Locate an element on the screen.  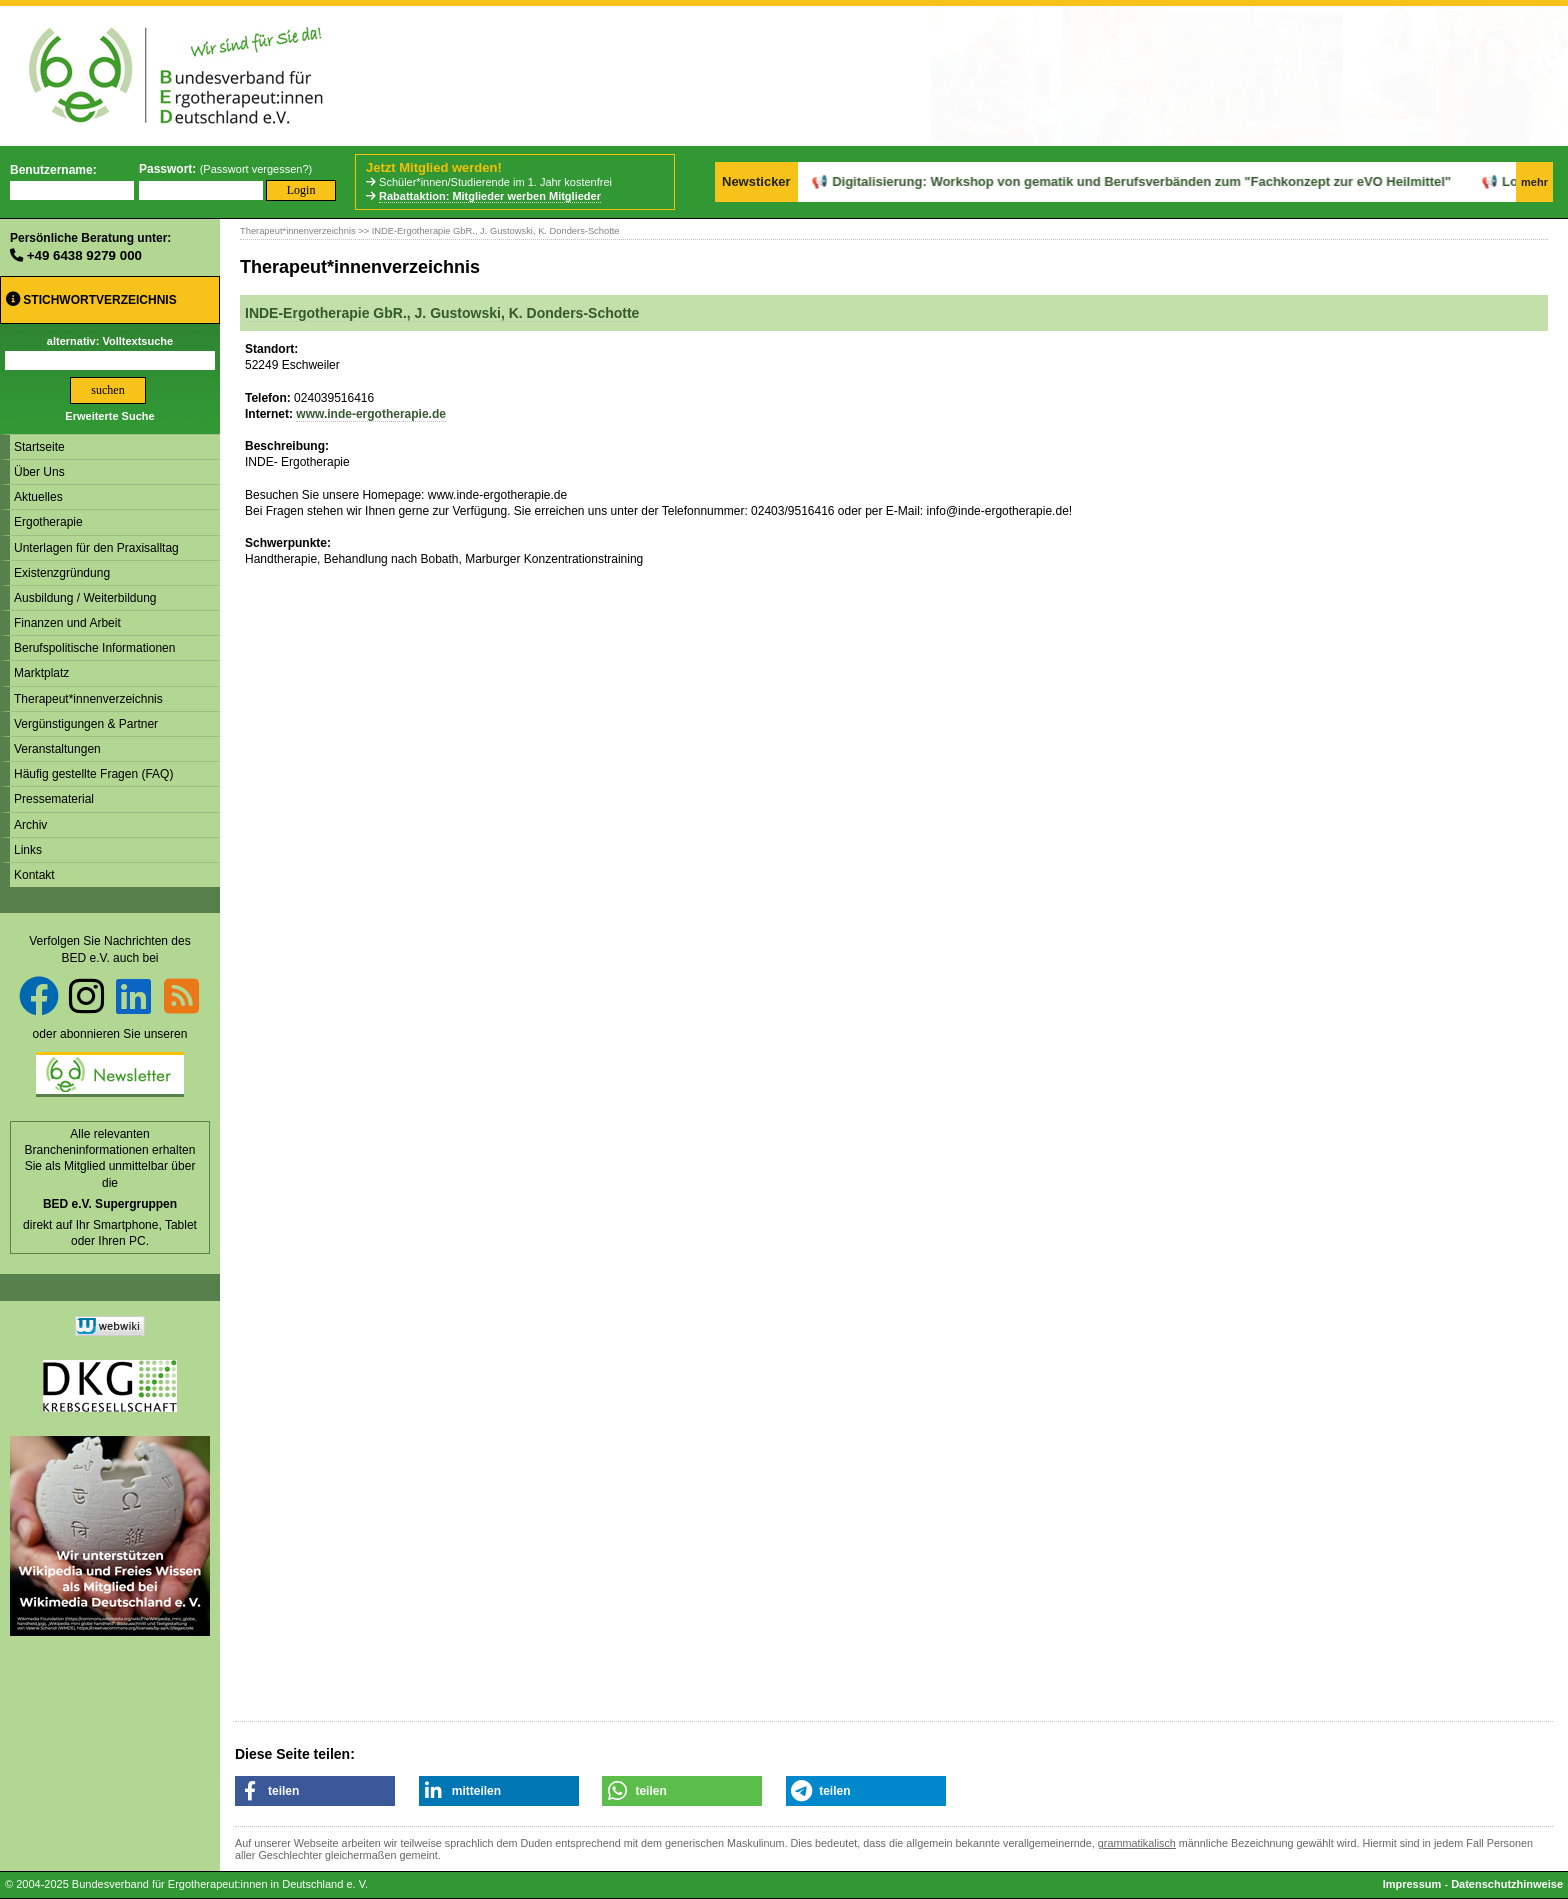
Newsticker is located at coordinates (756, 181).